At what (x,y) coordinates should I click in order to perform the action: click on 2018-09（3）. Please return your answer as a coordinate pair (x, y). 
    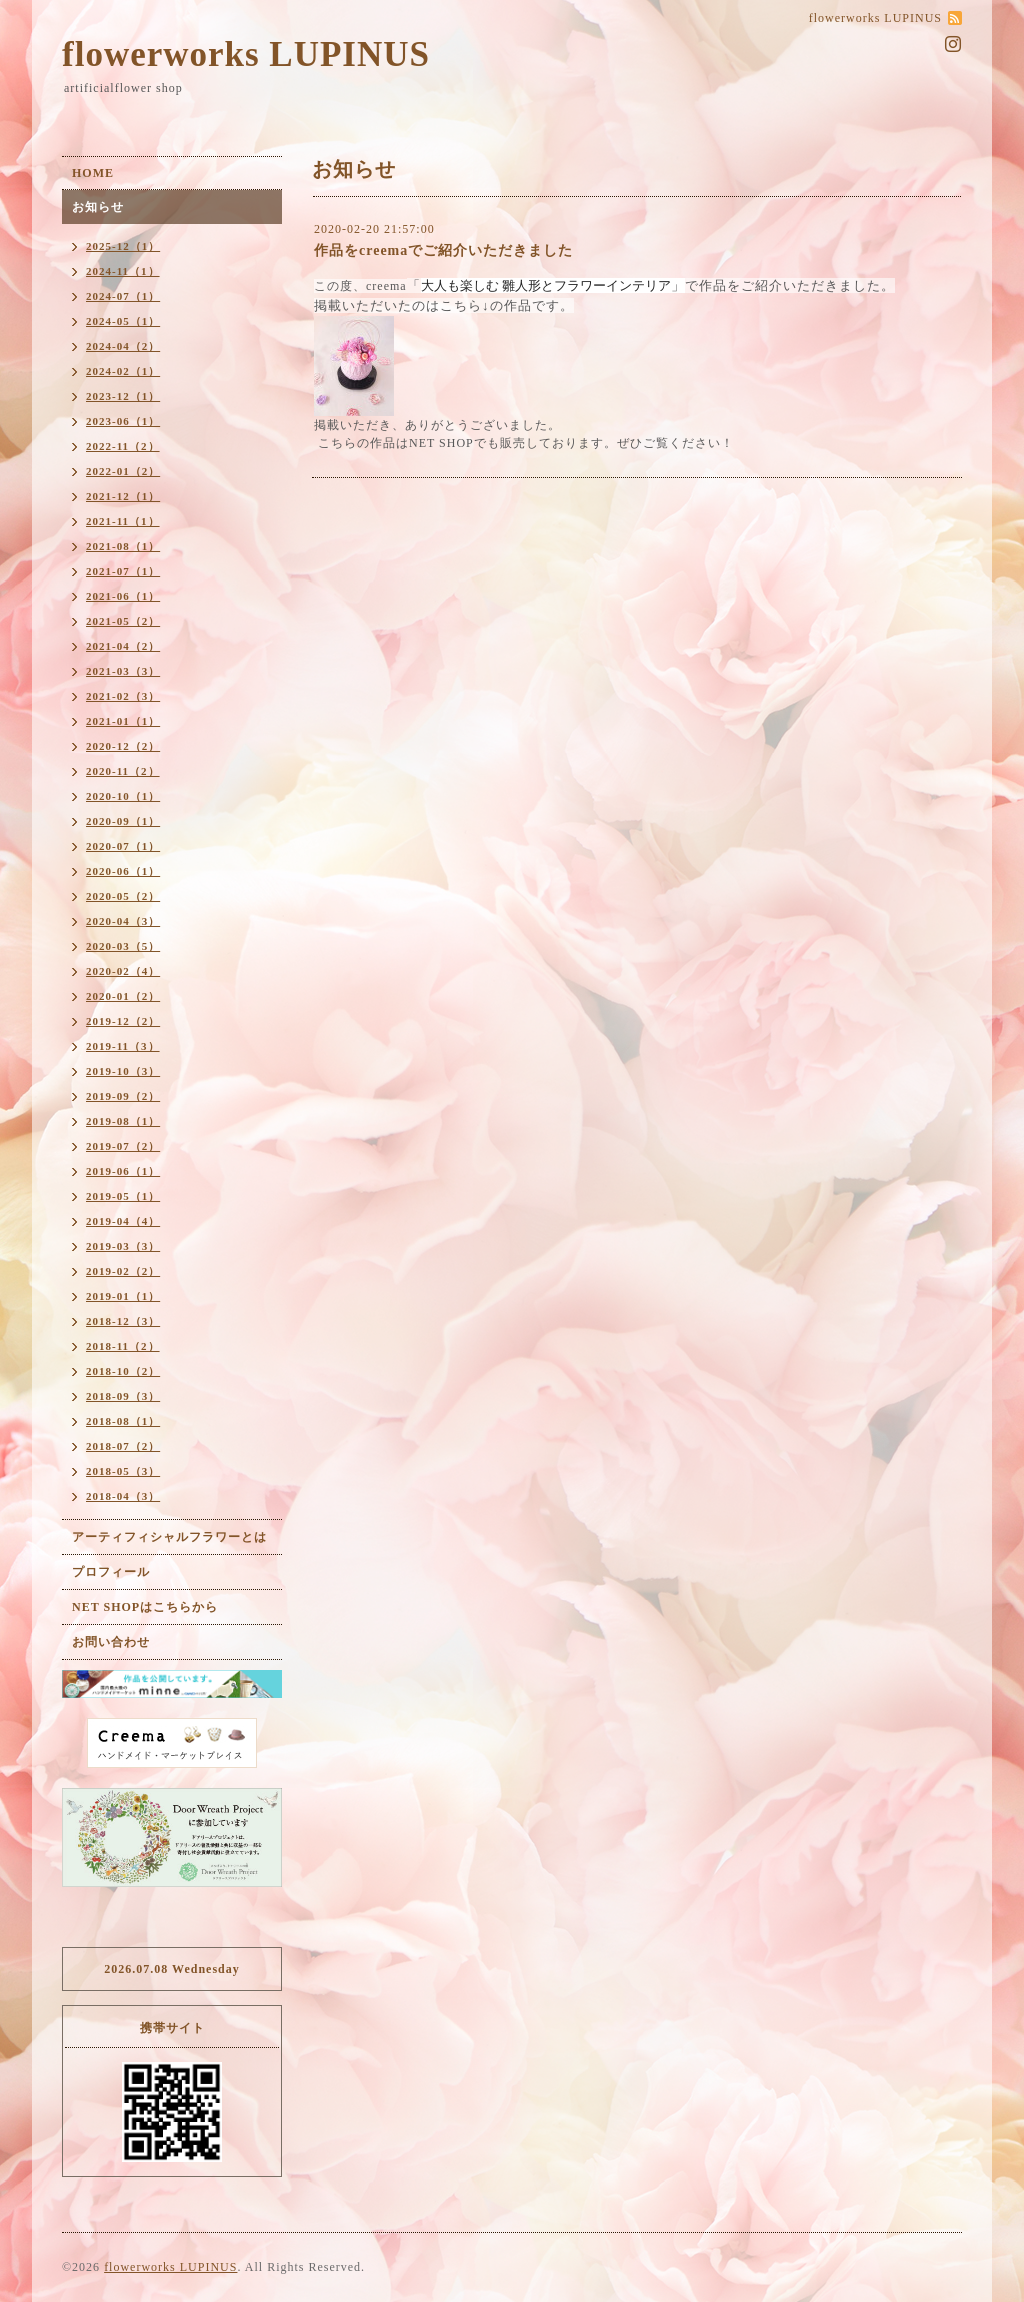
    Looking at the image, I should click on (123, 1396).